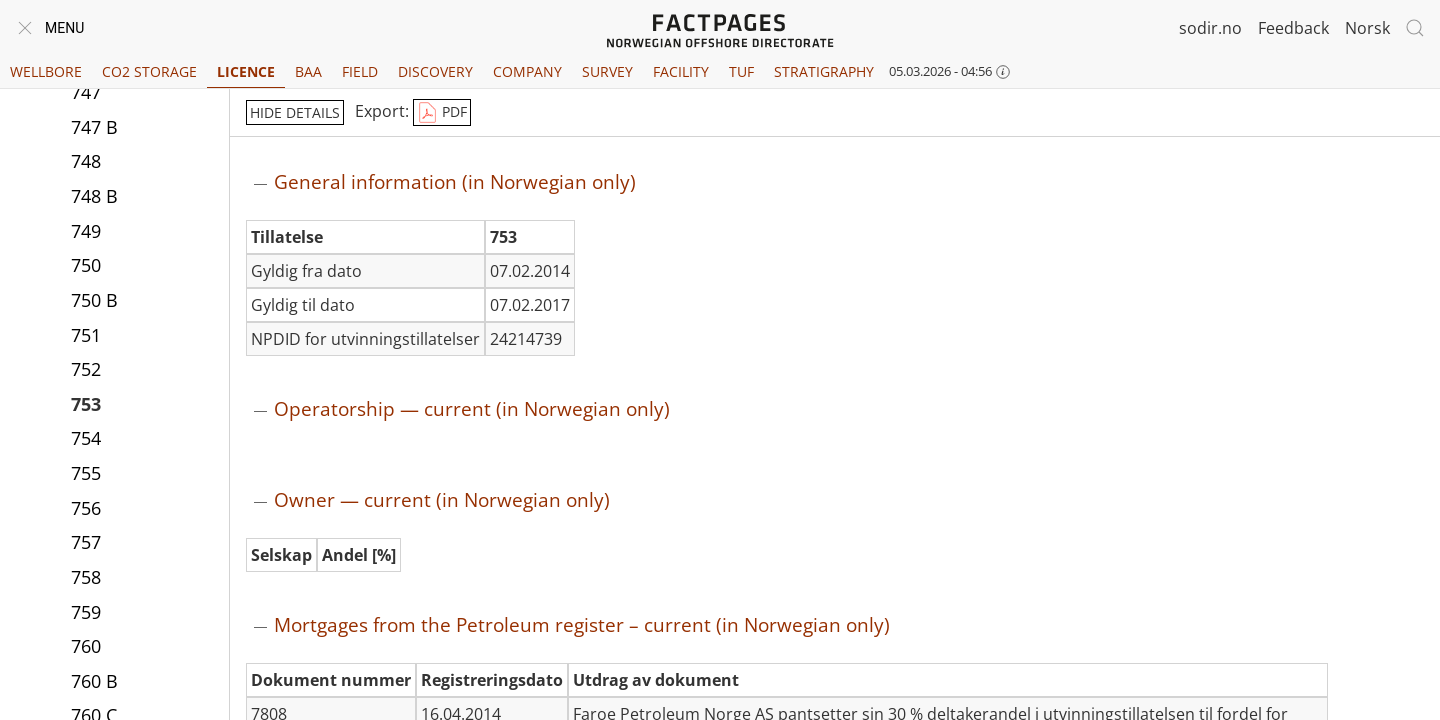 The width and height of the screenshot is (1440, 720). Describe the element at coordinates (46, 71) in the screenshot. I see `Wellbore` at that location.